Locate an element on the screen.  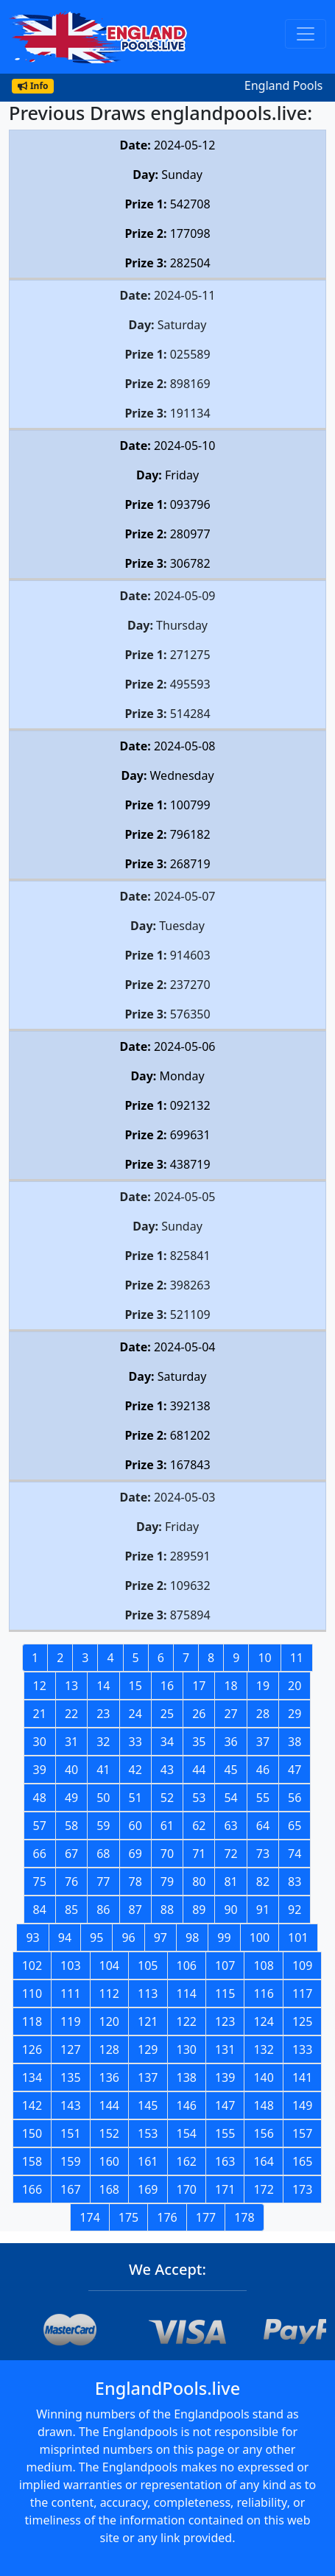
126 is located at coordinates (32, 2049).